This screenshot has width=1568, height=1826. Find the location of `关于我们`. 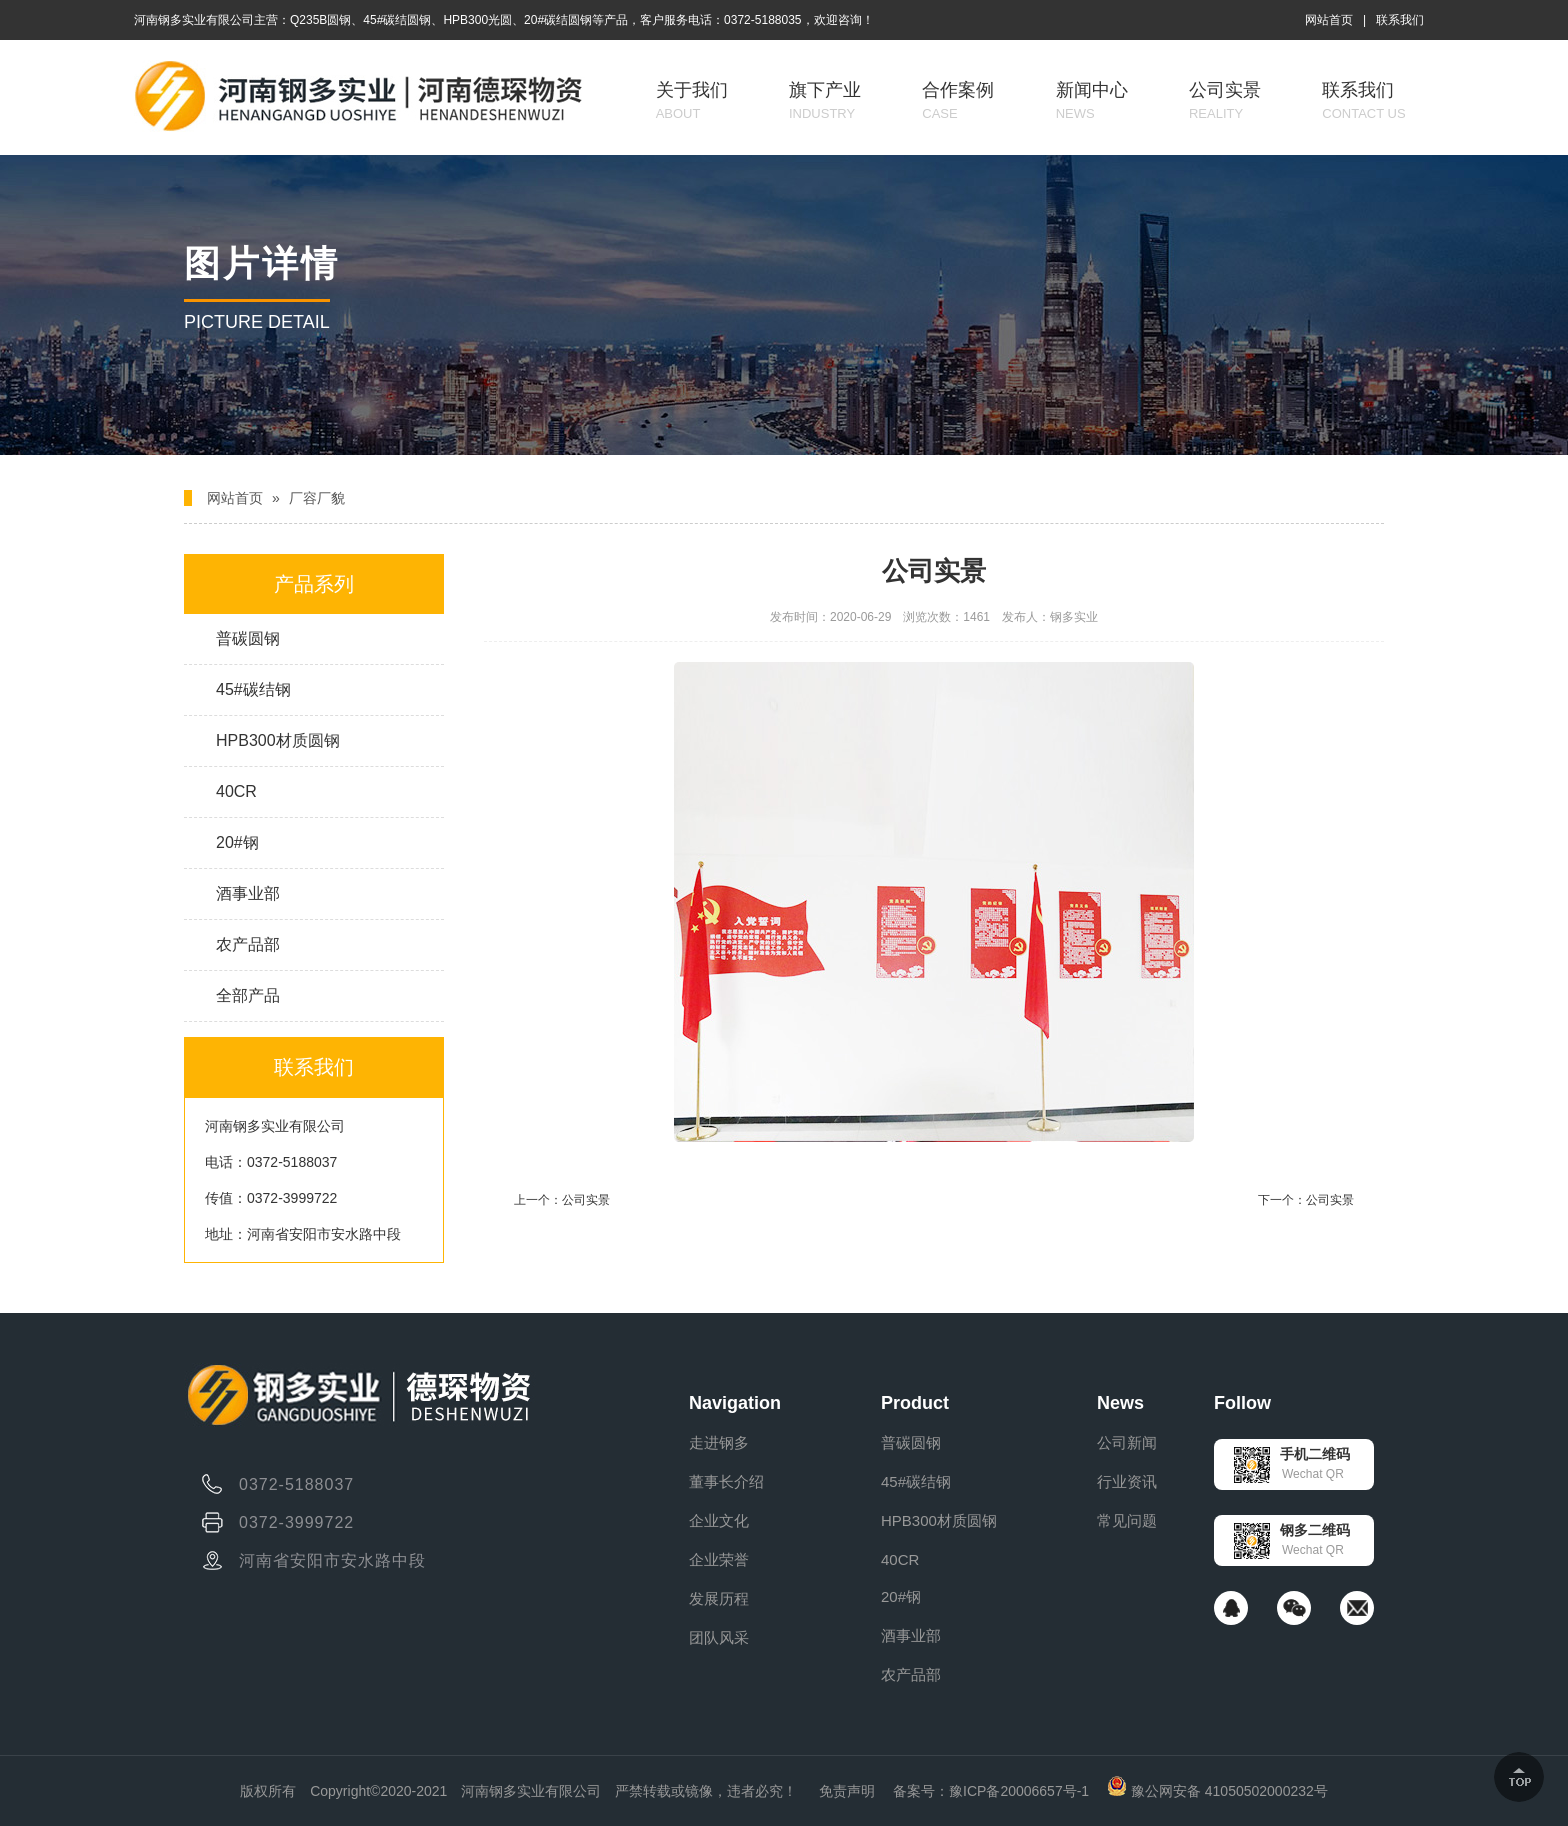

关于我们 is located at coordinates (692, 100).